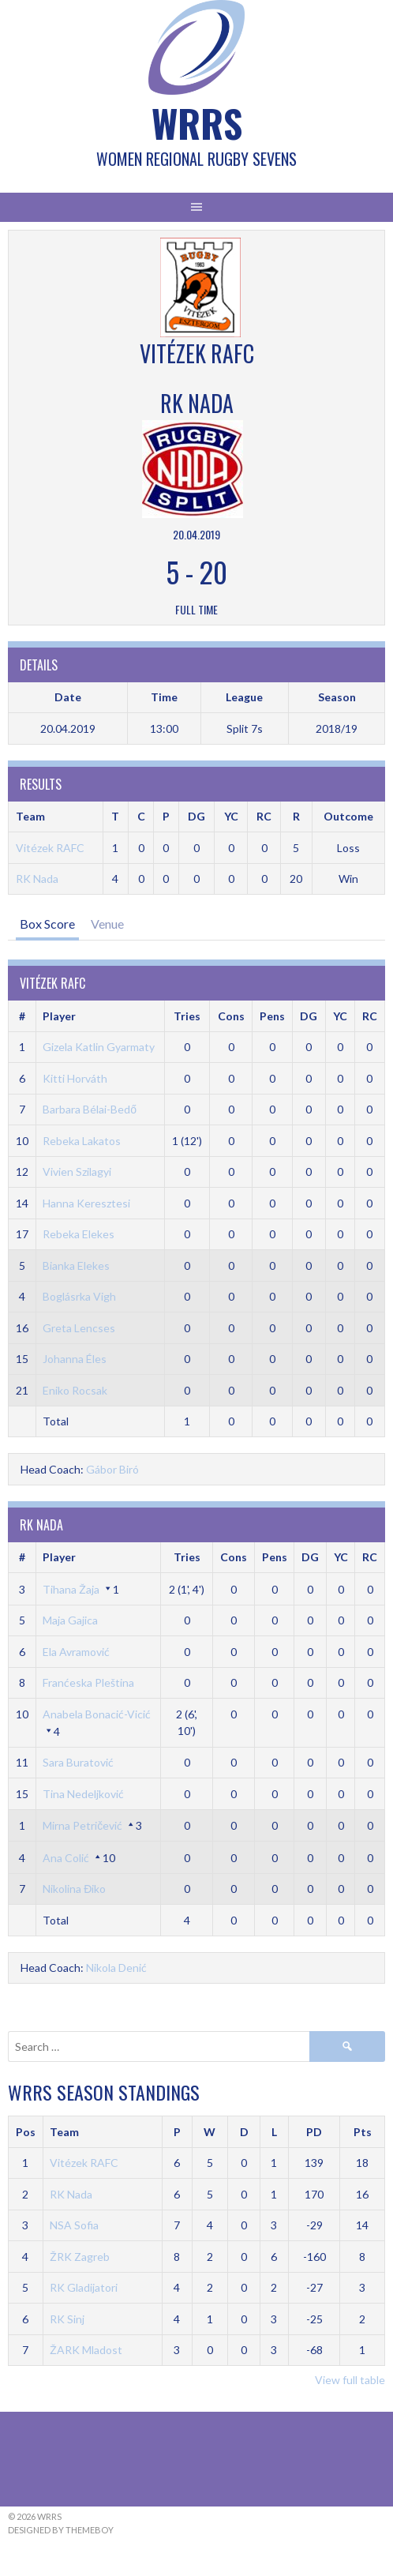 Image resolution: width=393 pixels, height=2576 pixels. Describe the element at coordinates (350, 2379) in the screenshot. I see `View full table` at that location.